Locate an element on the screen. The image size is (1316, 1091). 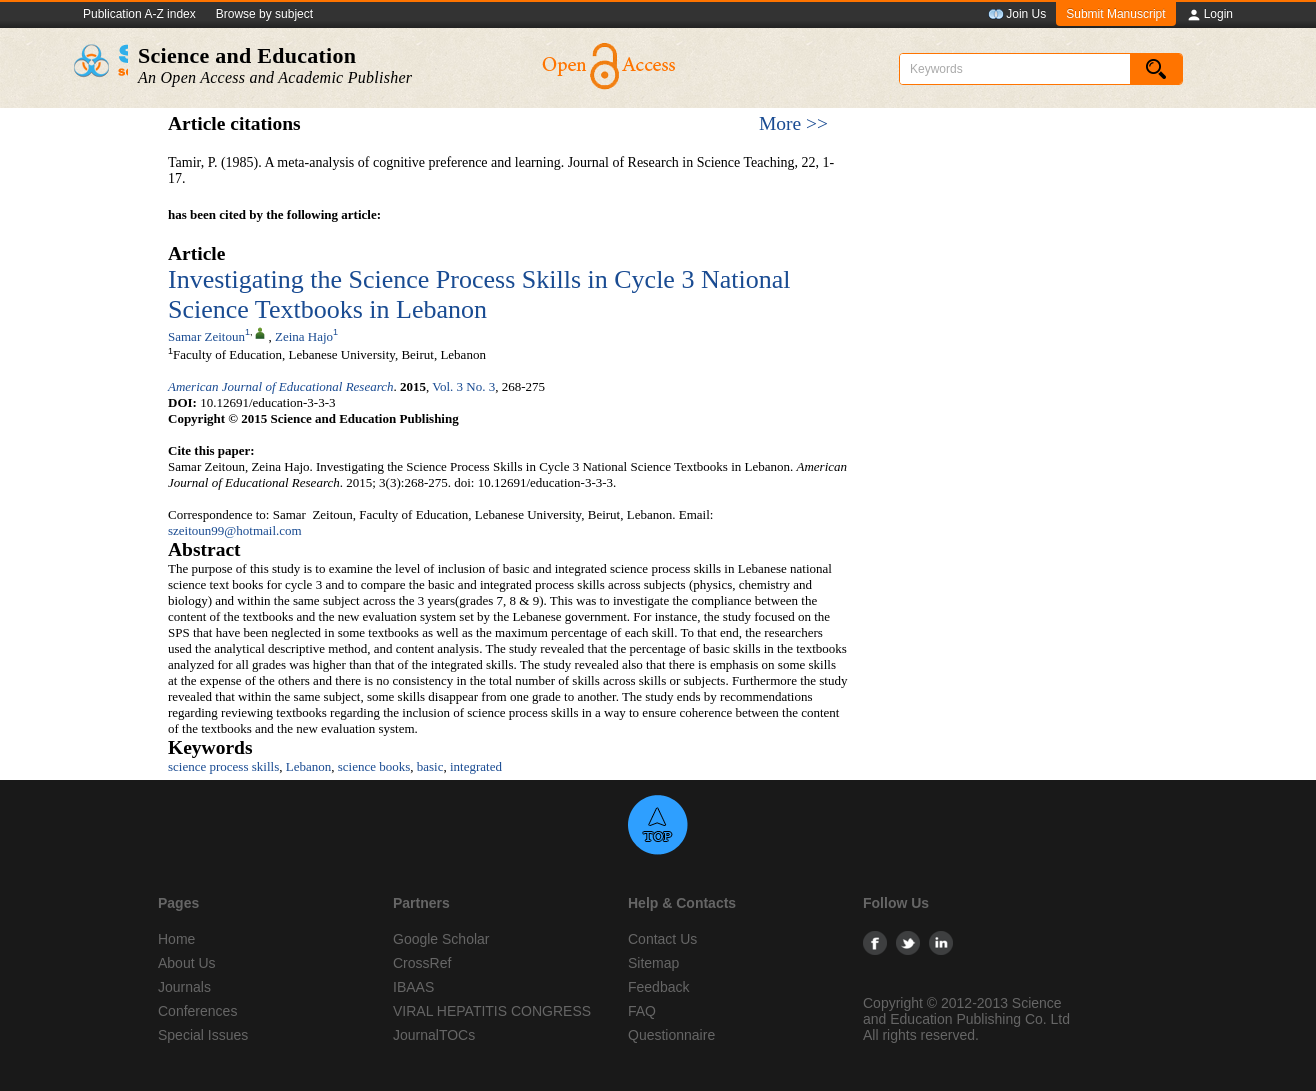
JournalTOCs is located at coordinates (434, 1035).